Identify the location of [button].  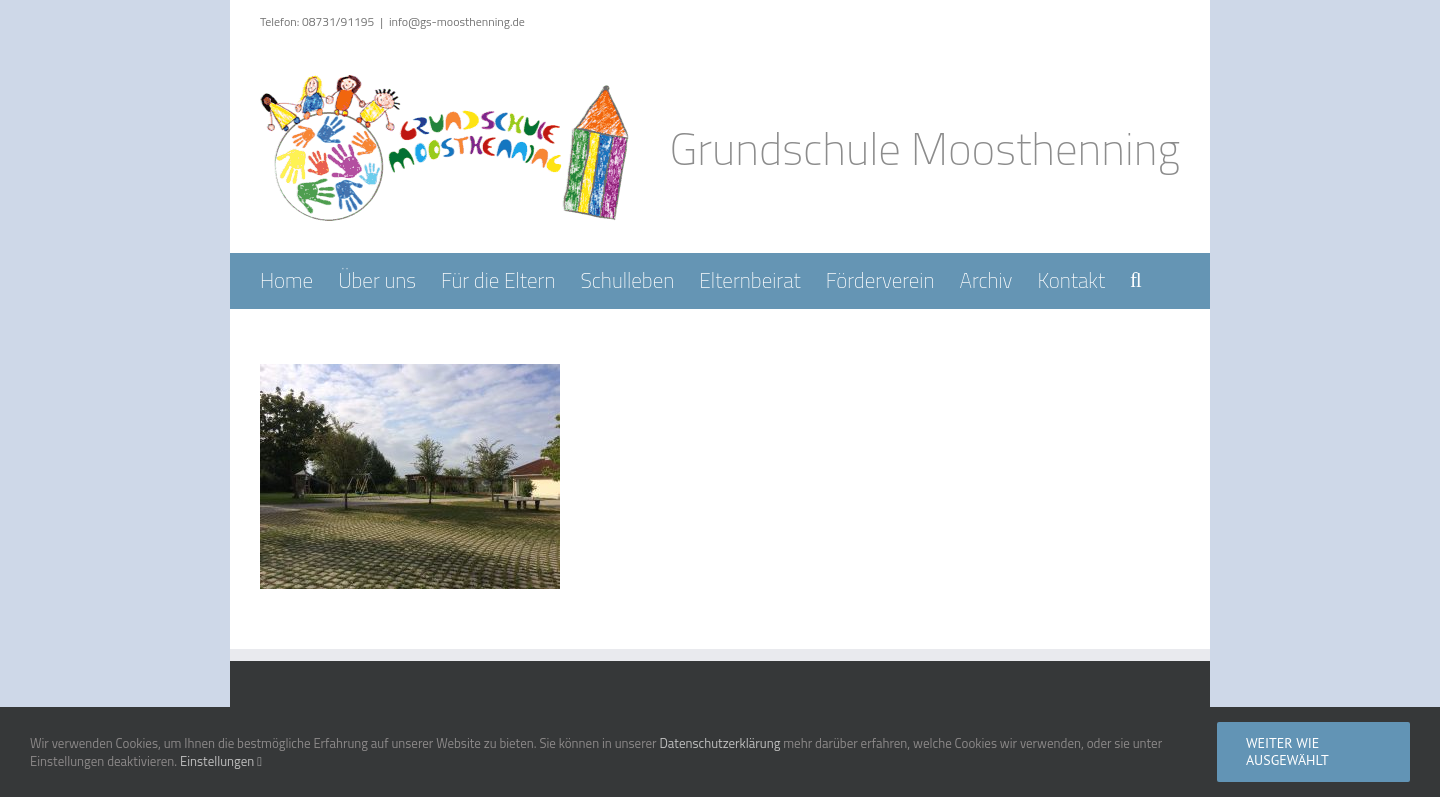
(1136, 280).